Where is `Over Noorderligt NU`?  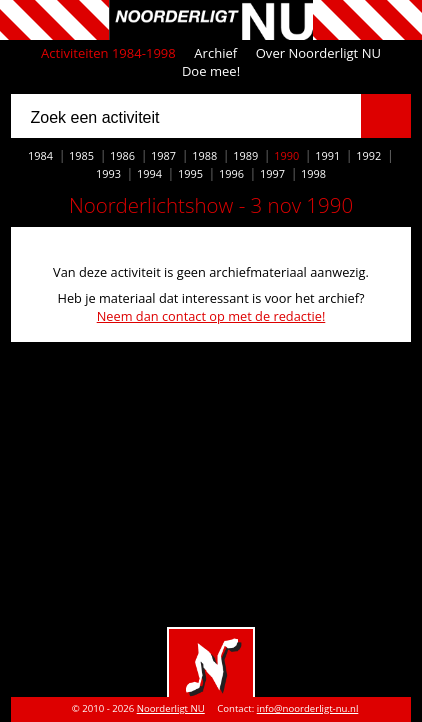 Over Noorderligt NU is located at coordinates (318, 53).